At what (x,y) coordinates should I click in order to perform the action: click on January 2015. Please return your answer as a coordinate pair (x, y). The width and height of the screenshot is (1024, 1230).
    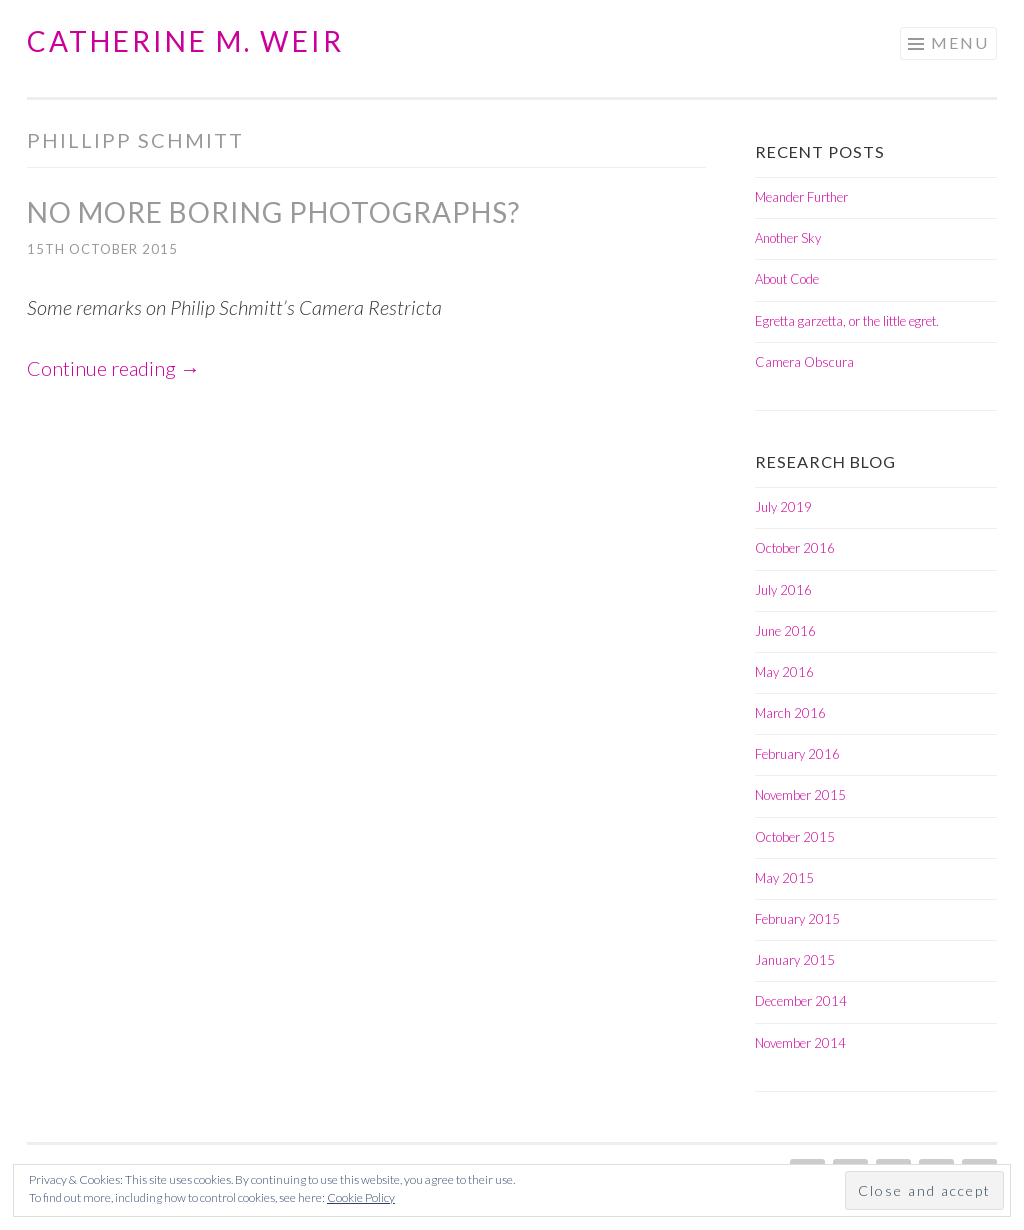
    Looking at the image, I should click on (795, 960).